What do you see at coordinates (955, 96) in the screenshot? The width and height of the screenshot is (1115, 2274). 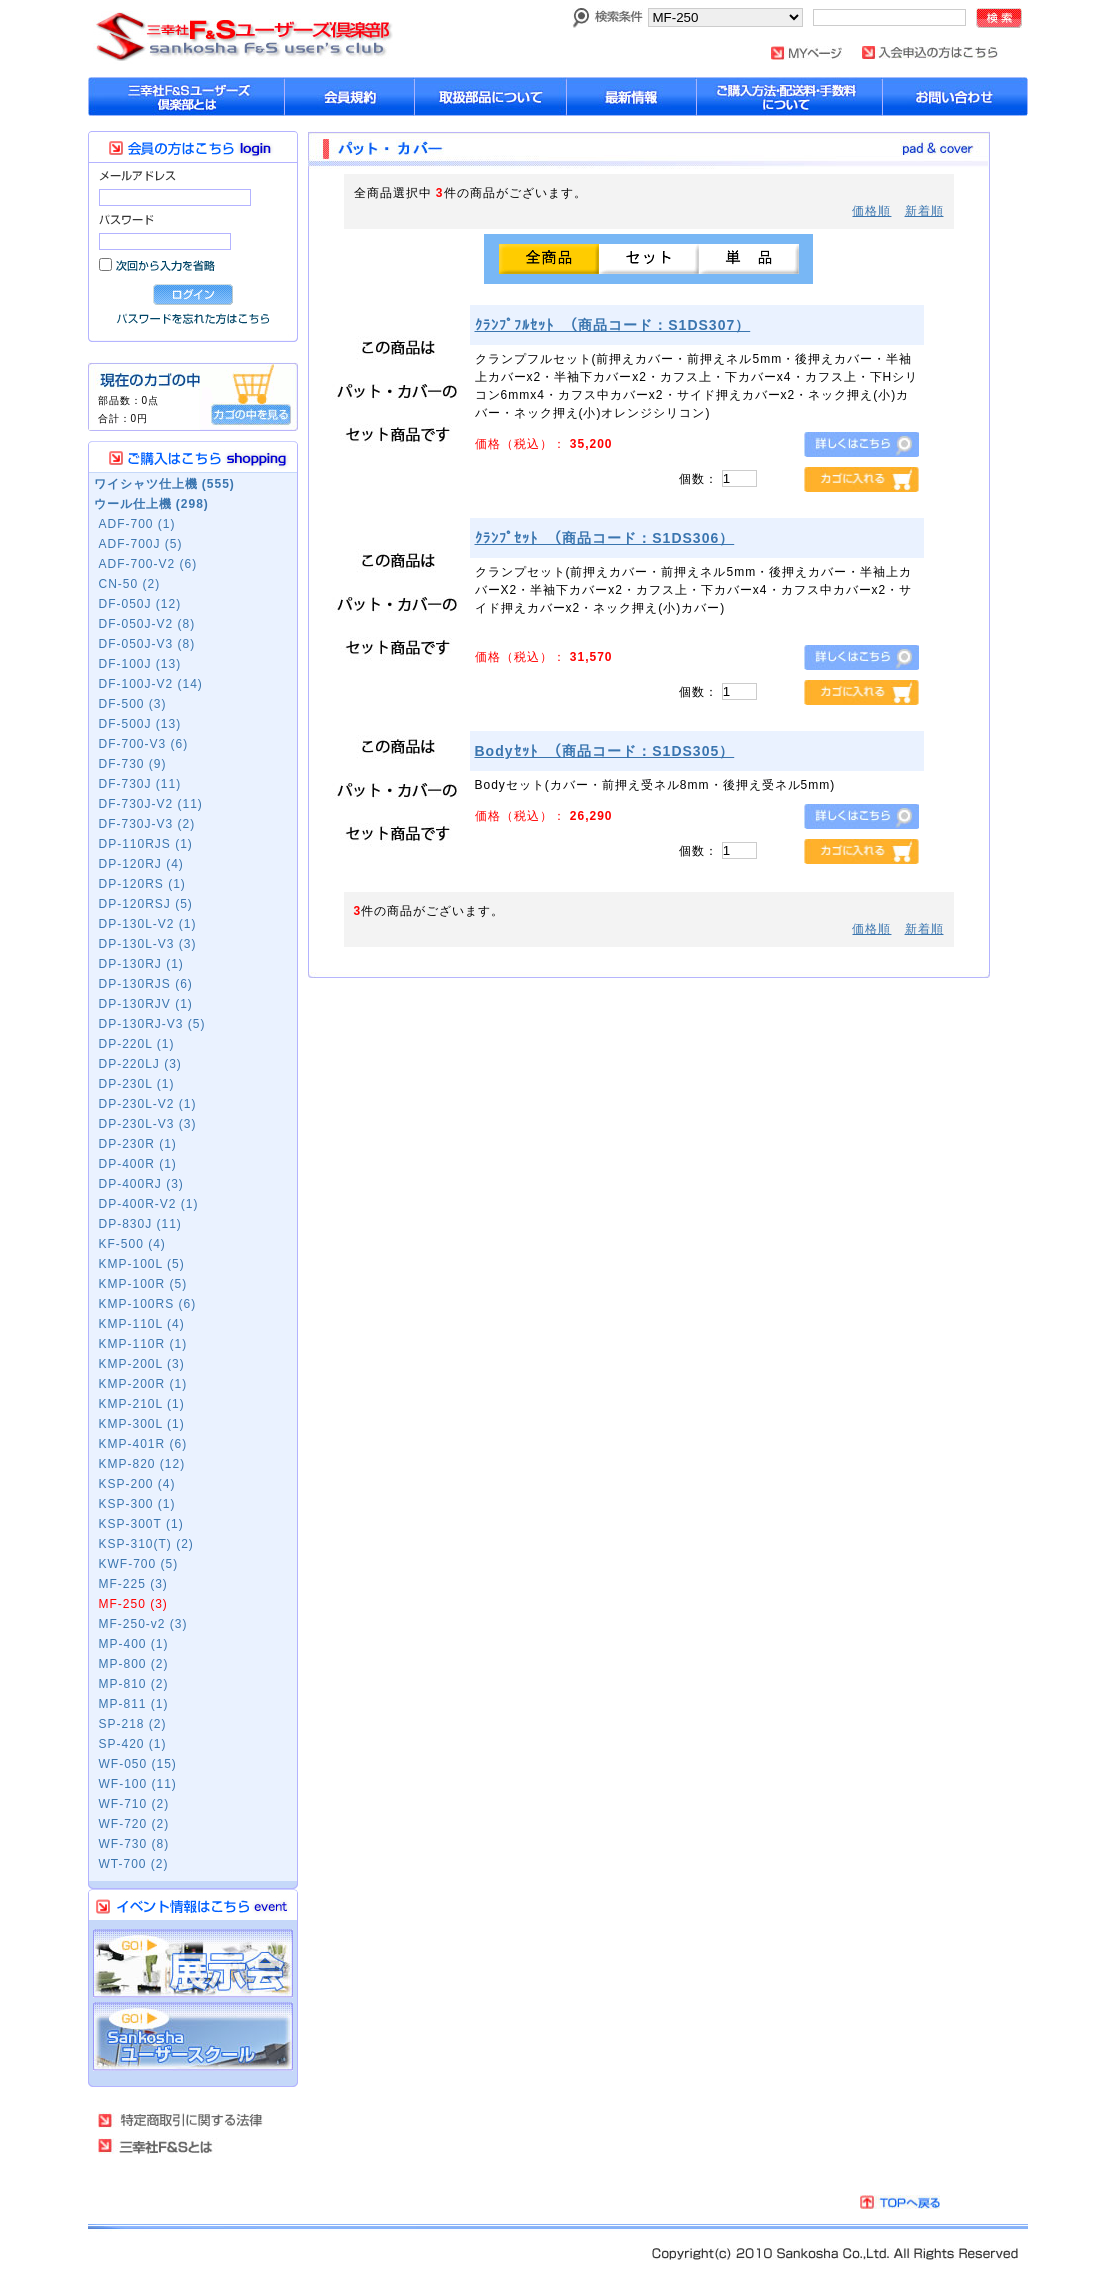 I see `お問い合わせ` at bounding box center [955, 96].